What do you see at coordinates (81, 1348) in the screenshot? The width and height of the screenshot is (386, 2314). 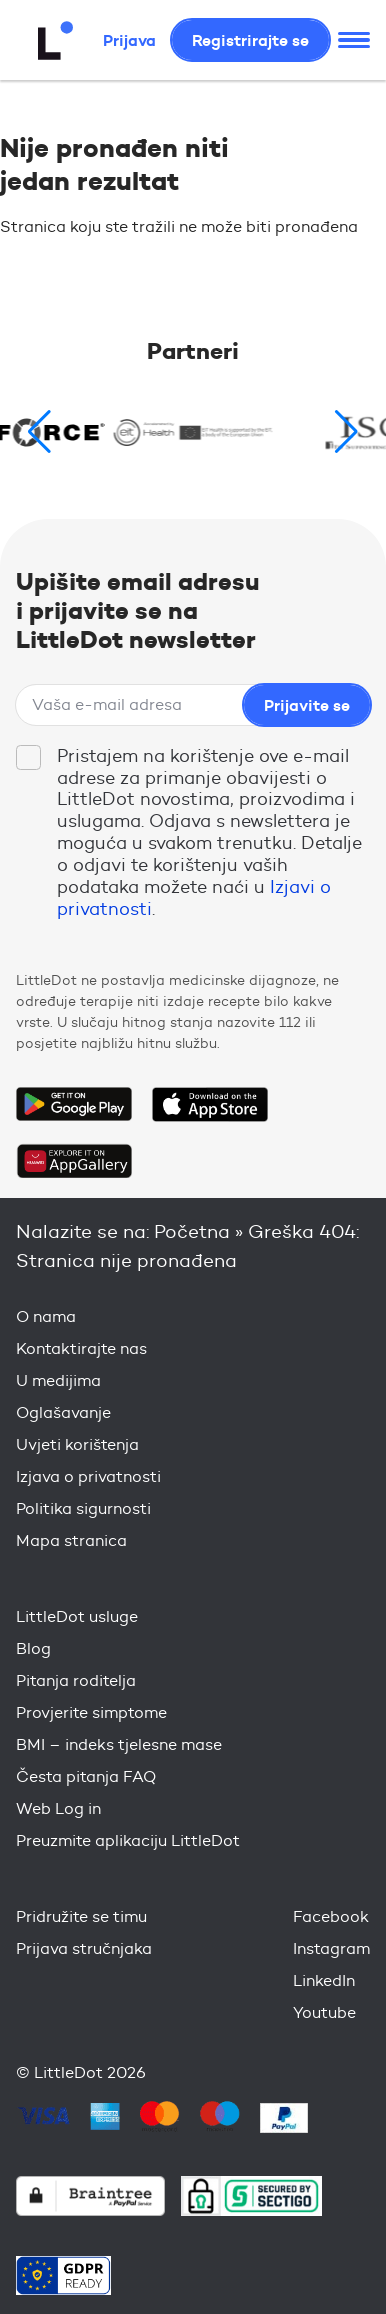 I see `Kontaktirajte nas` at bounding box center [81, 1348].